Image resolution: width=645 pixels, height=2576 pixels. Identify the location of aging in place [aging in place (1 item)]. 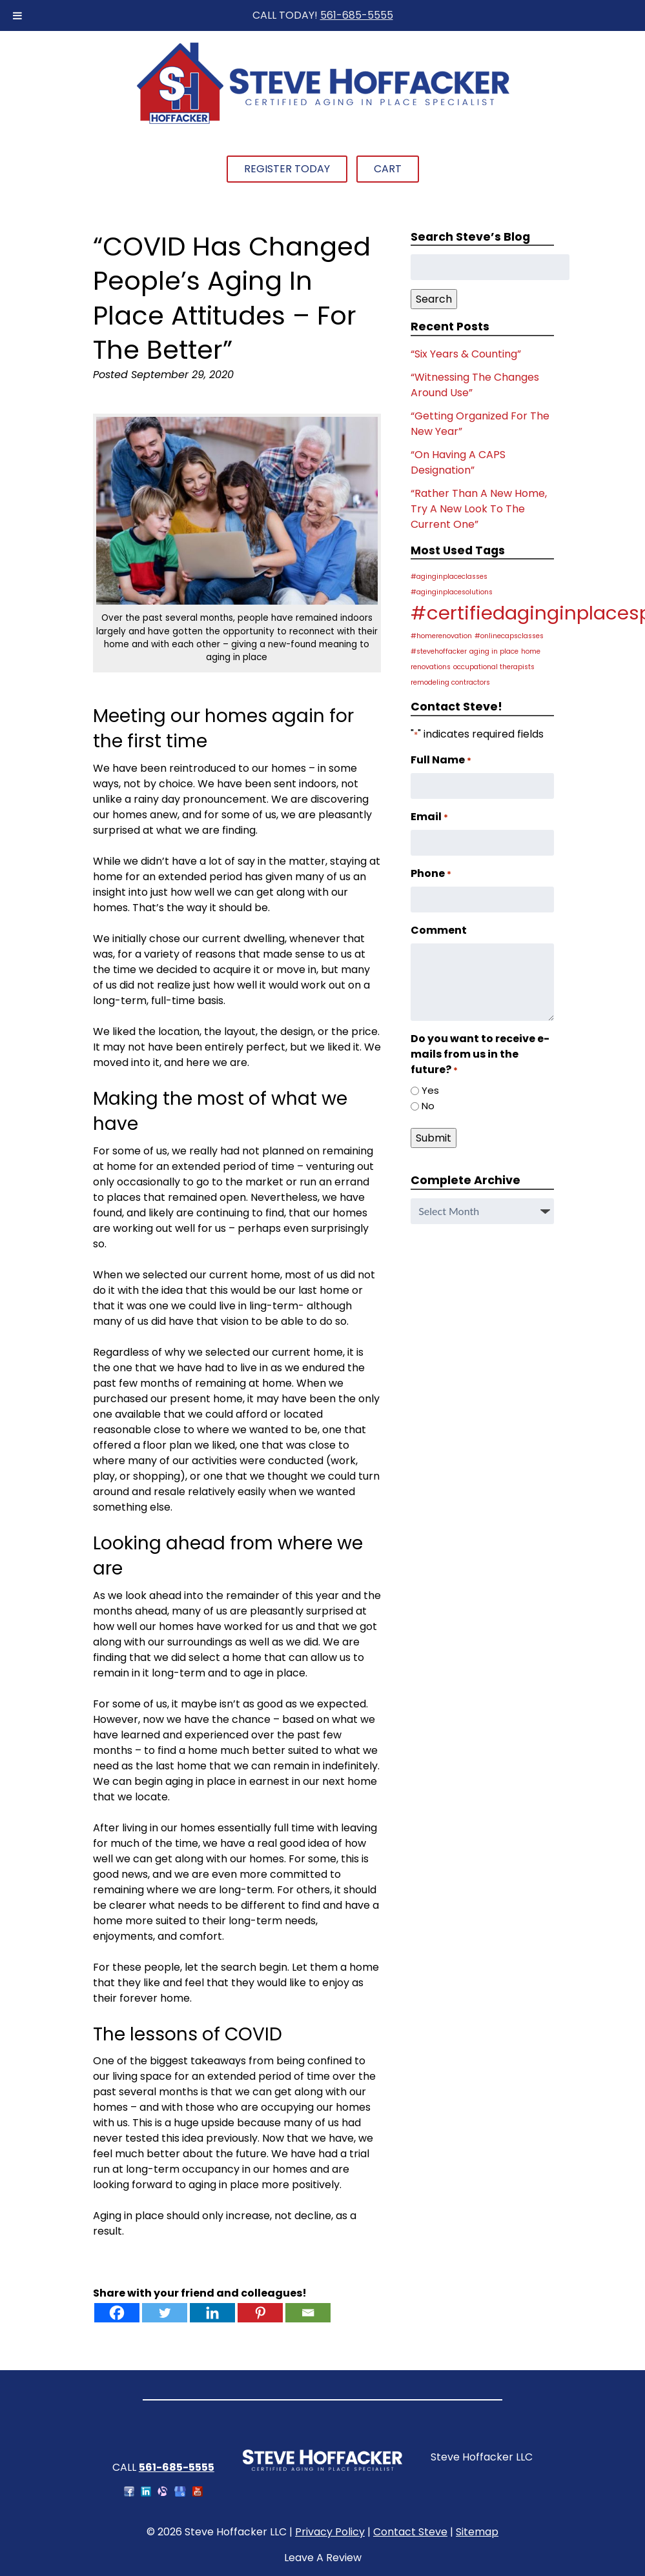
(493, 651).